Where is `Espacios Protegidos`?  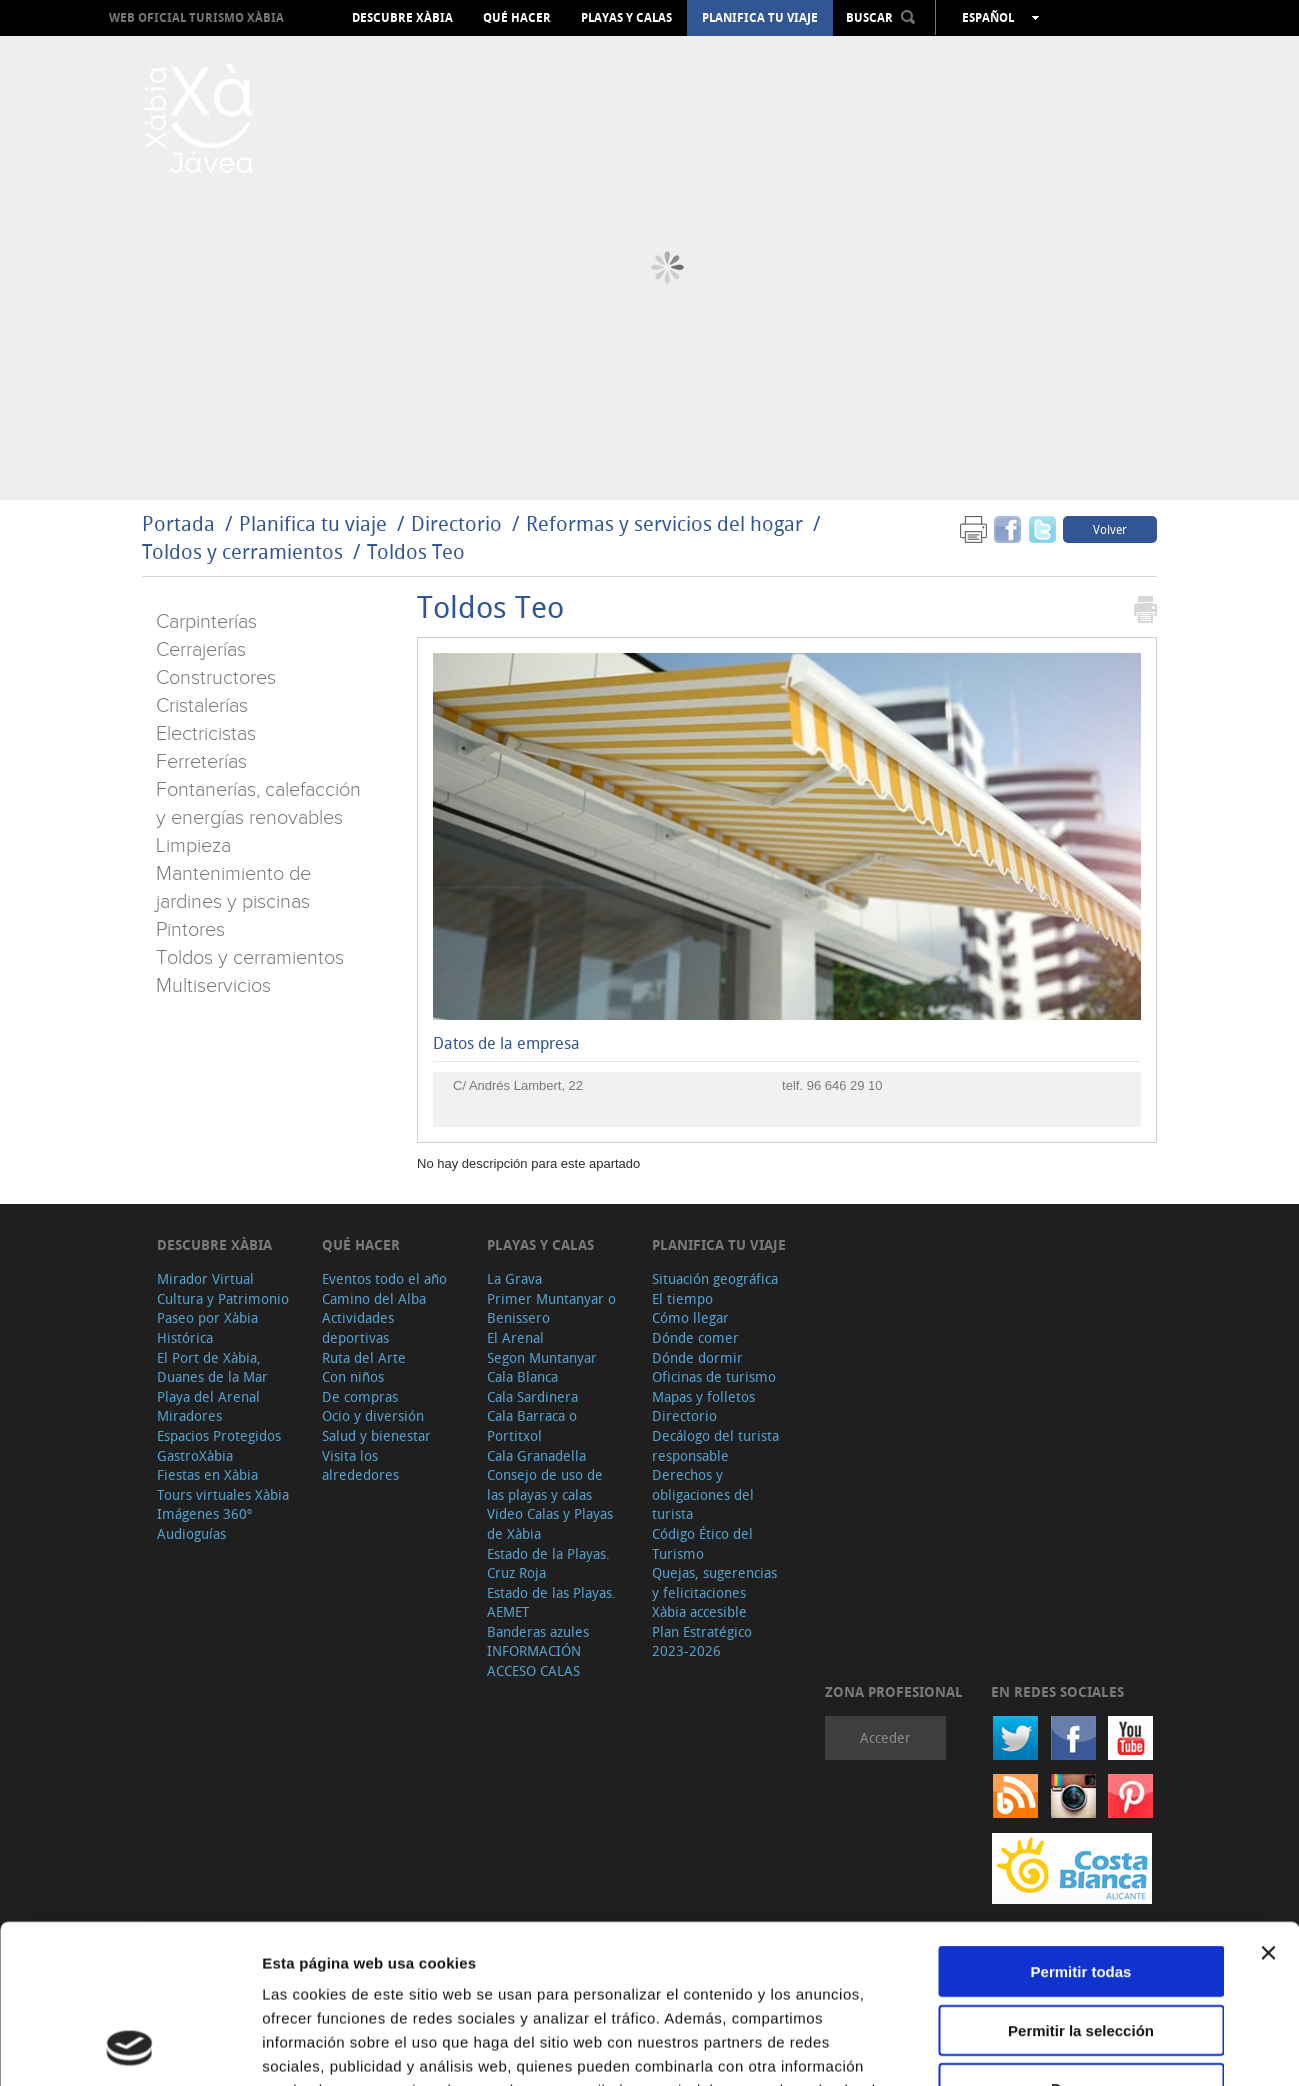 Espacios Protegidos is located at coordinates (219, 1435).